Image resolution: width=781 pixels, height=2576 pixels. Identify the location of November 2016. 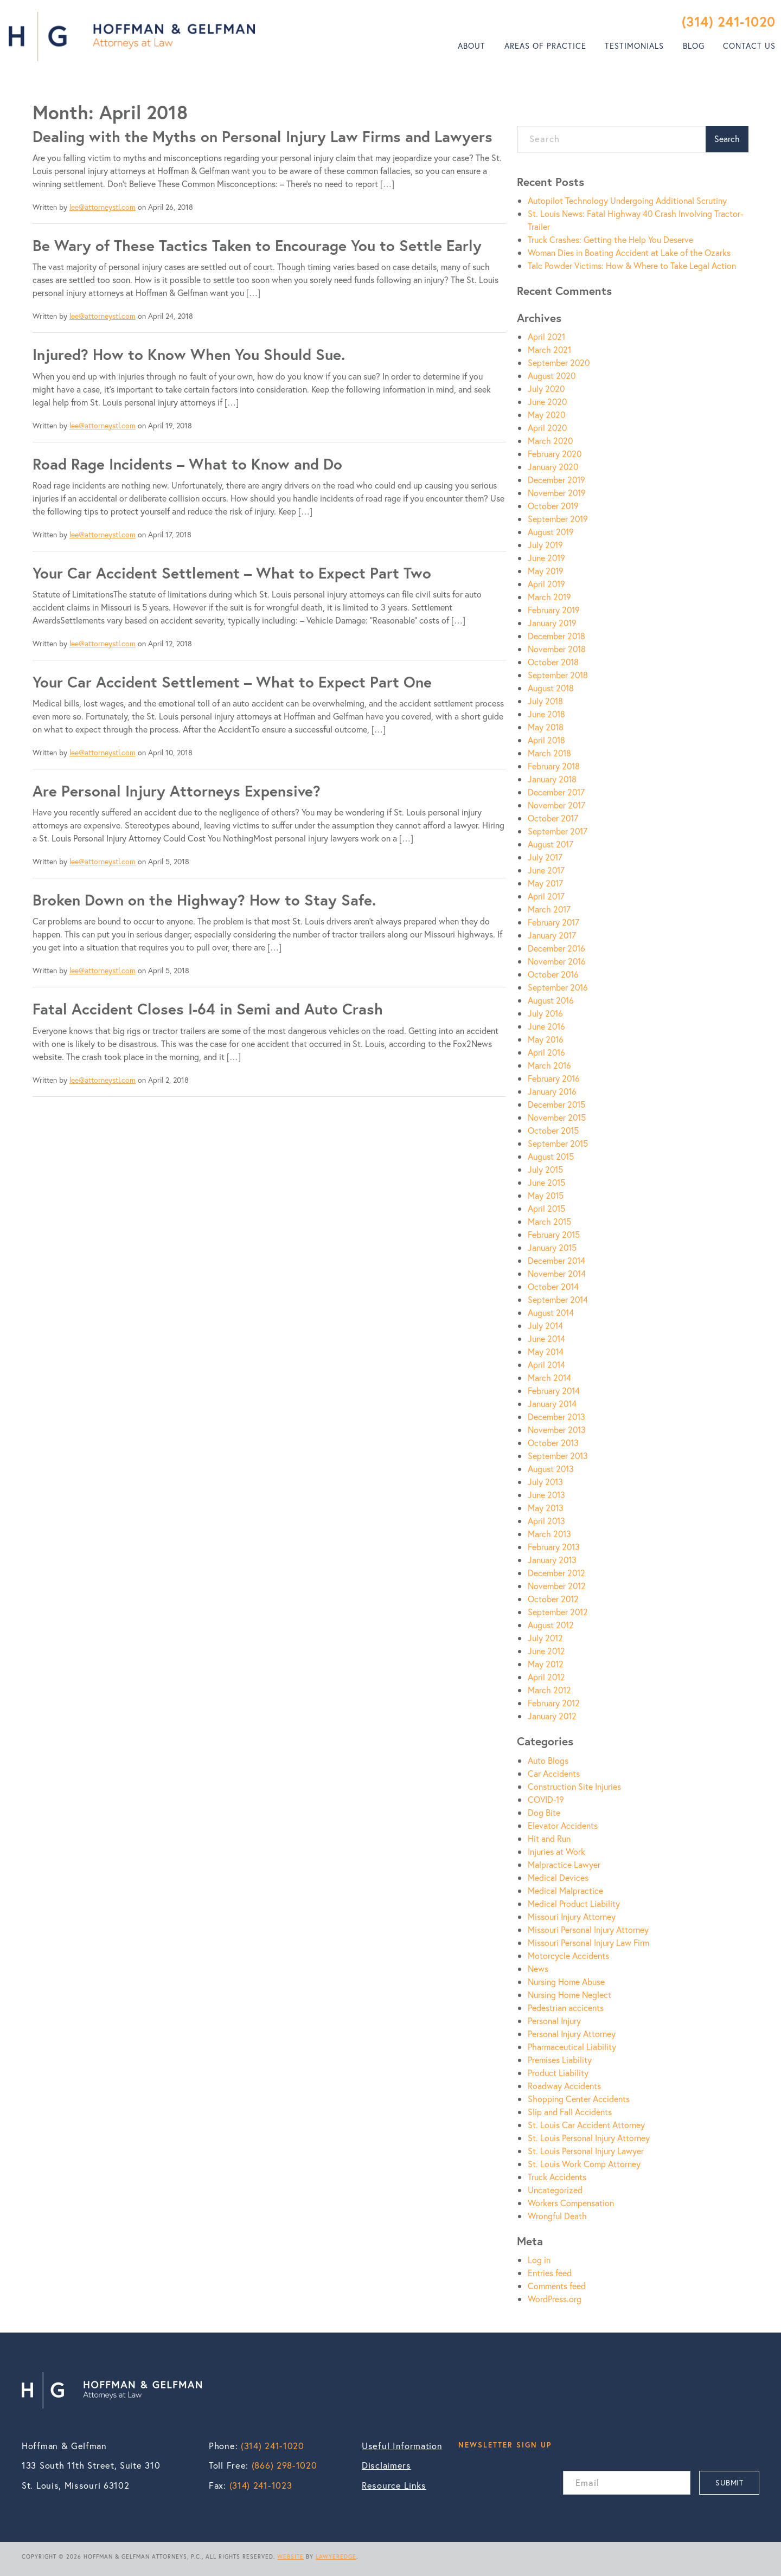
(557, 961).